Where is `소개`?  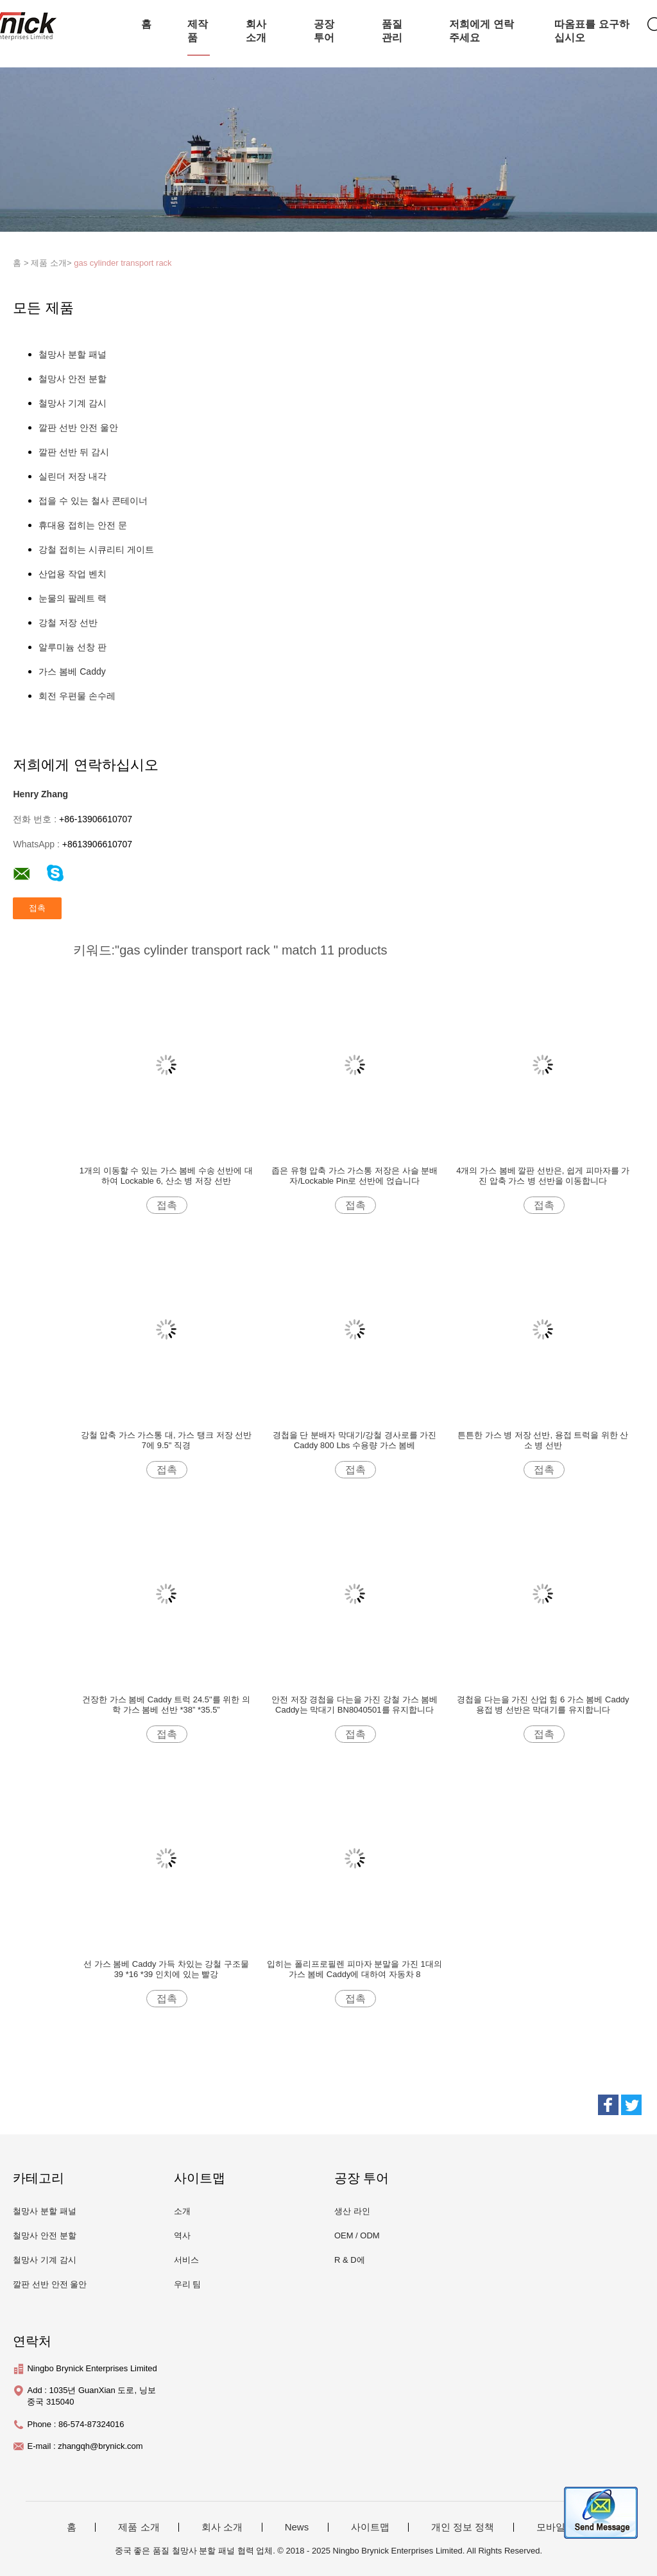
소개 is located at coordinates (182, 2211).